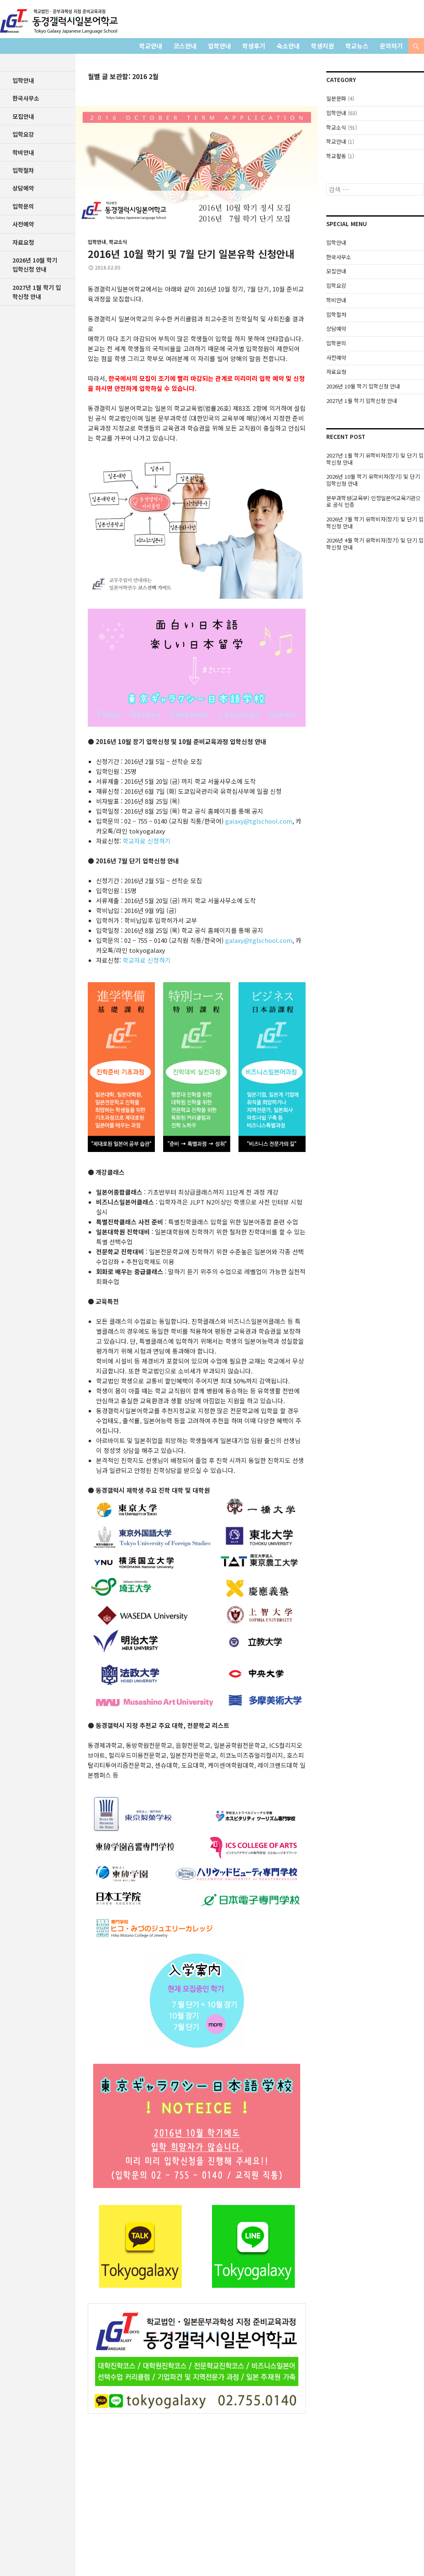 The height and width of the screenshot is (2576, 424). What do you see at coordinates (219, 45) in the screenshot?
I see `입학안내` at bounding box center [219, 45].